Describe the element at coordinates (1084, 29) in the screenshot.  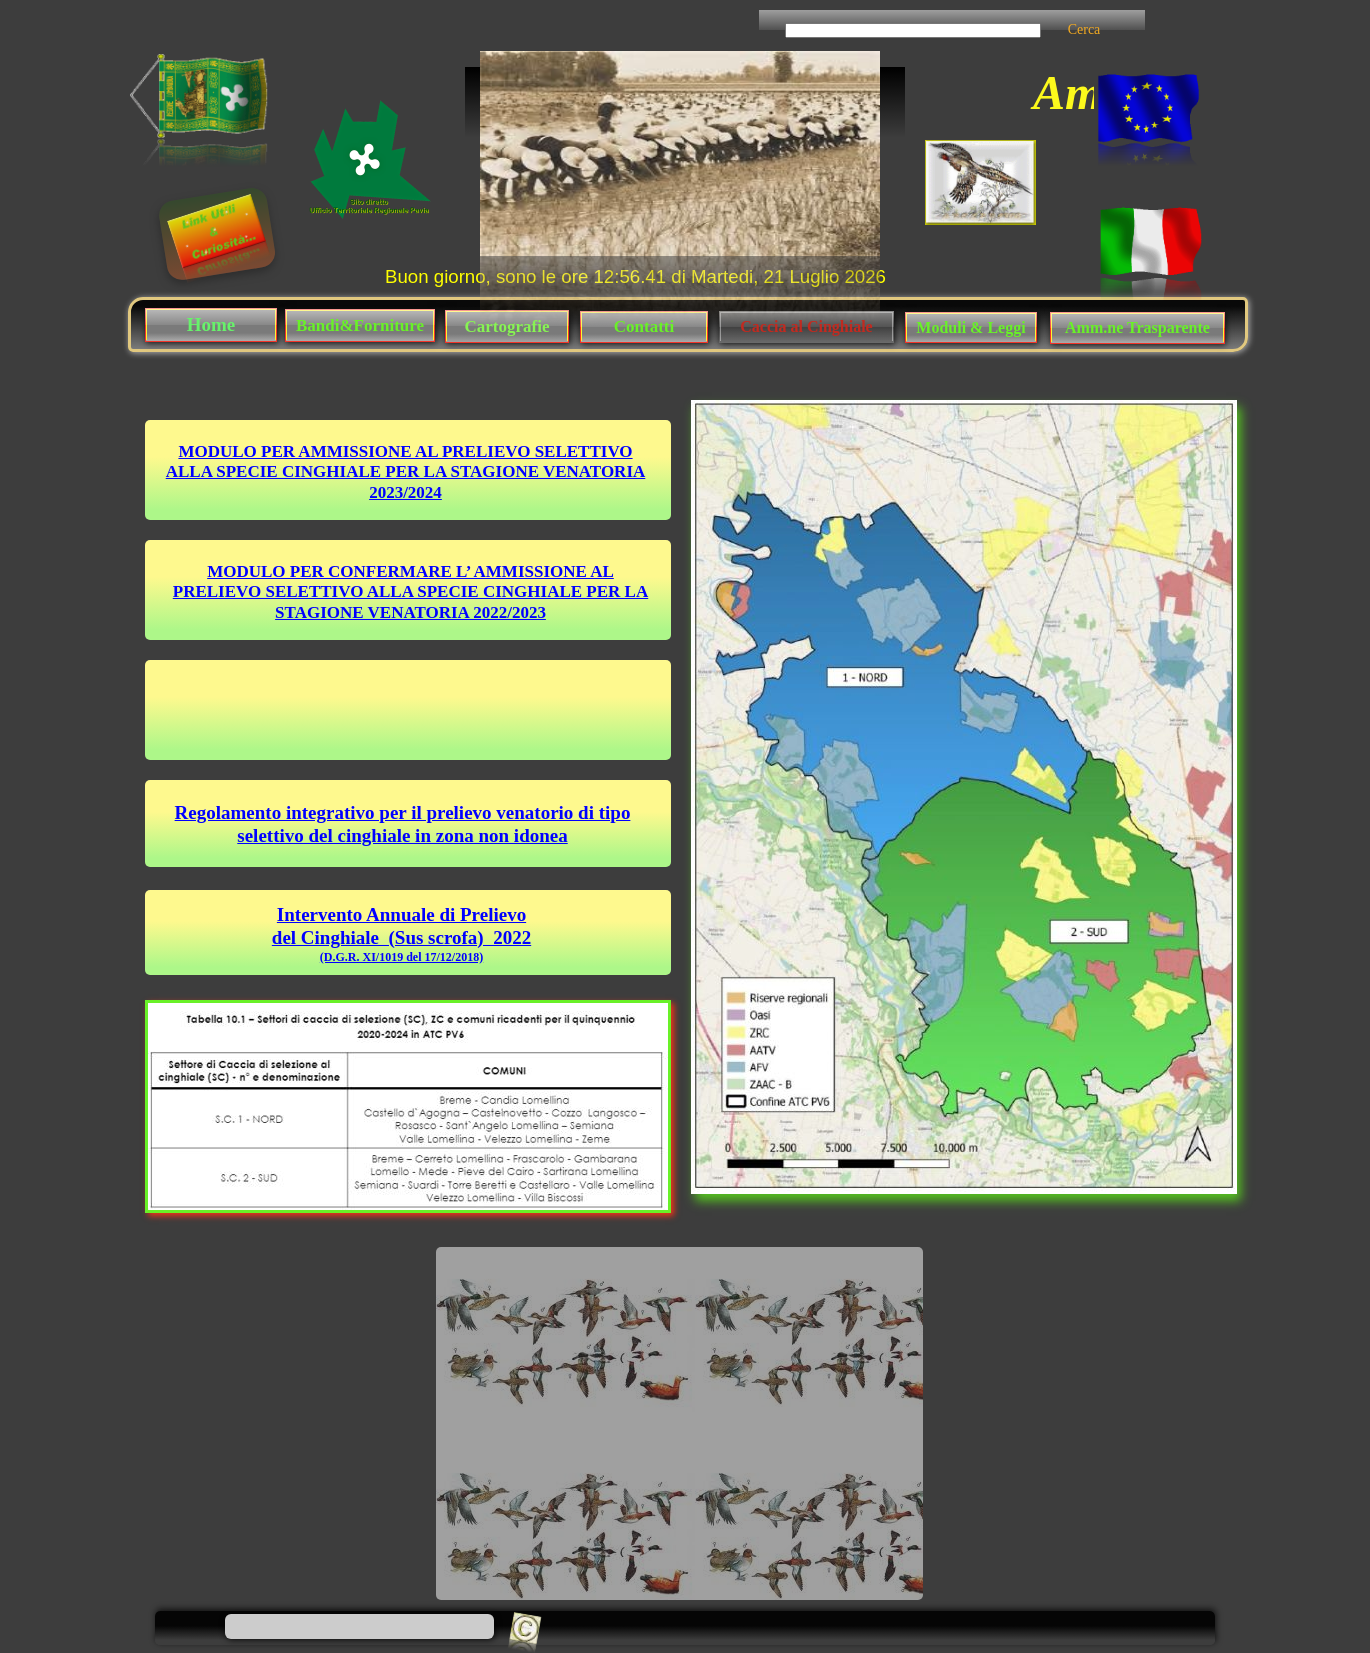
I see `Cerca` at that location.